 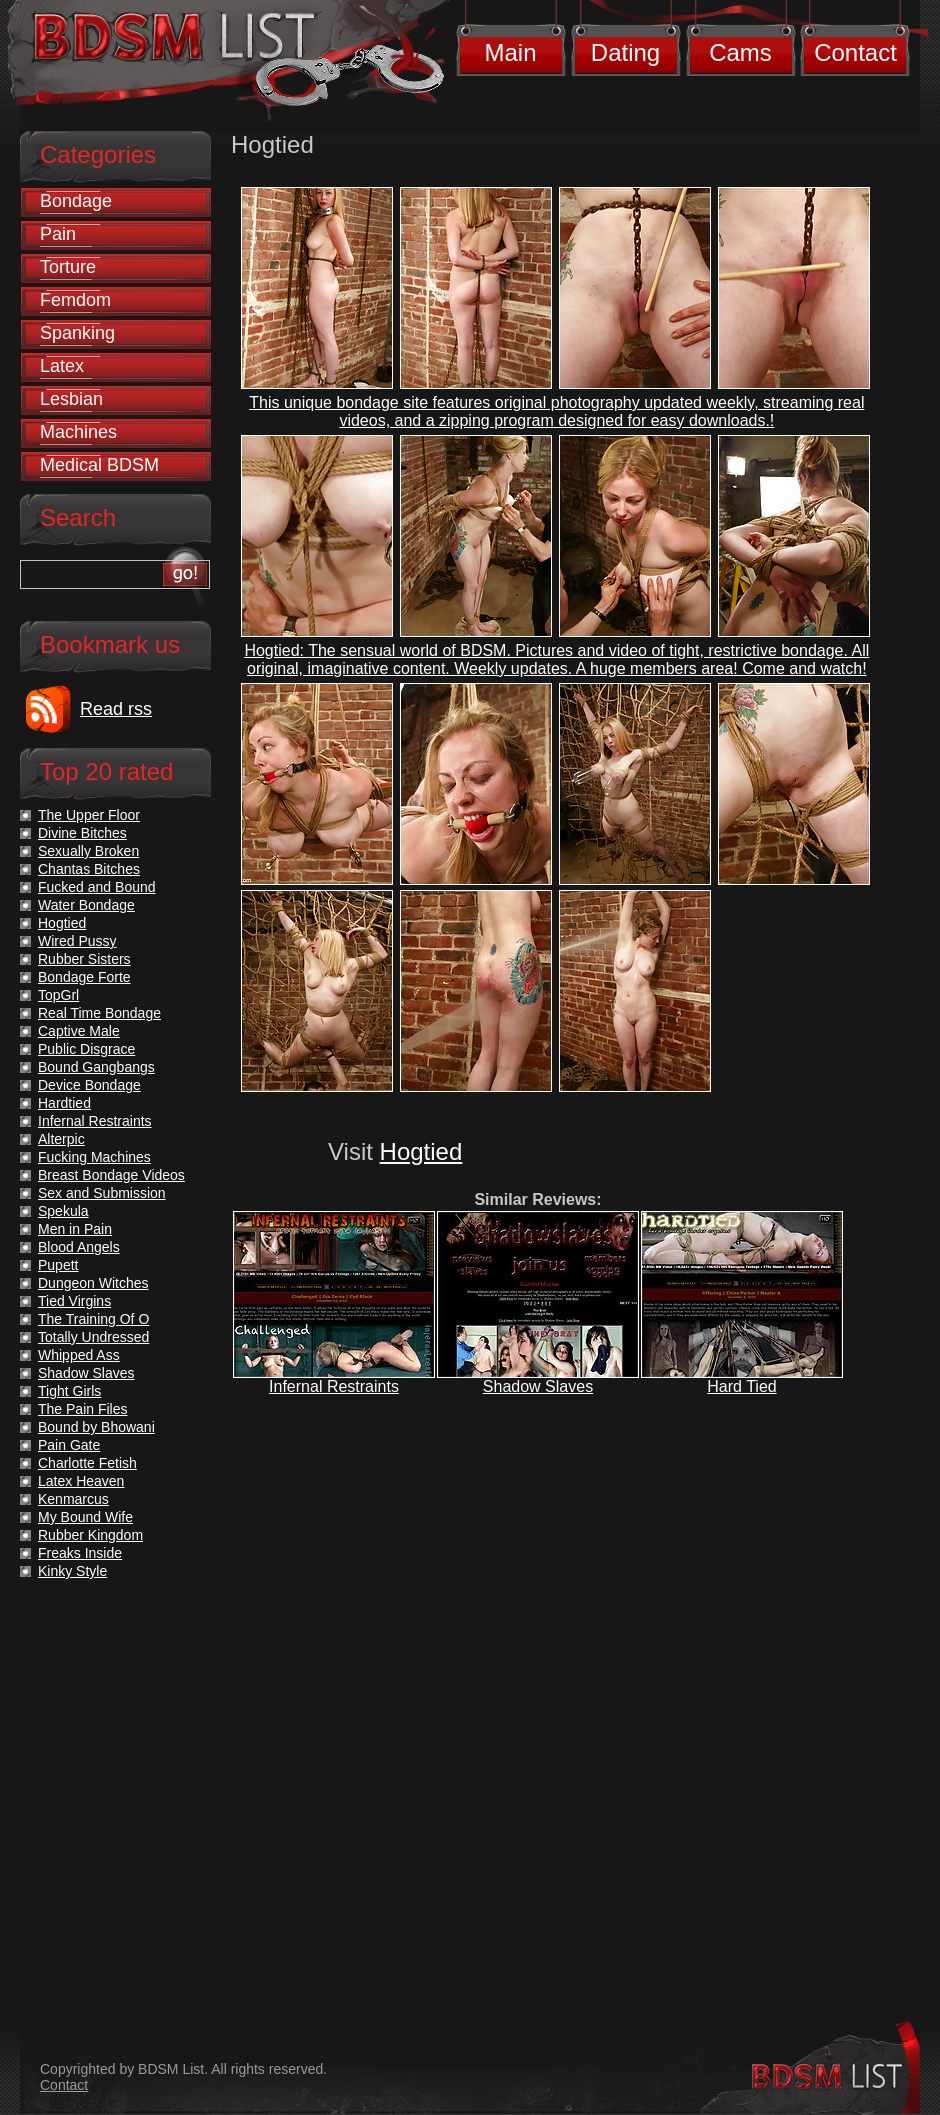 I want to click on Tight Girls, so click(x=69, y=1391).